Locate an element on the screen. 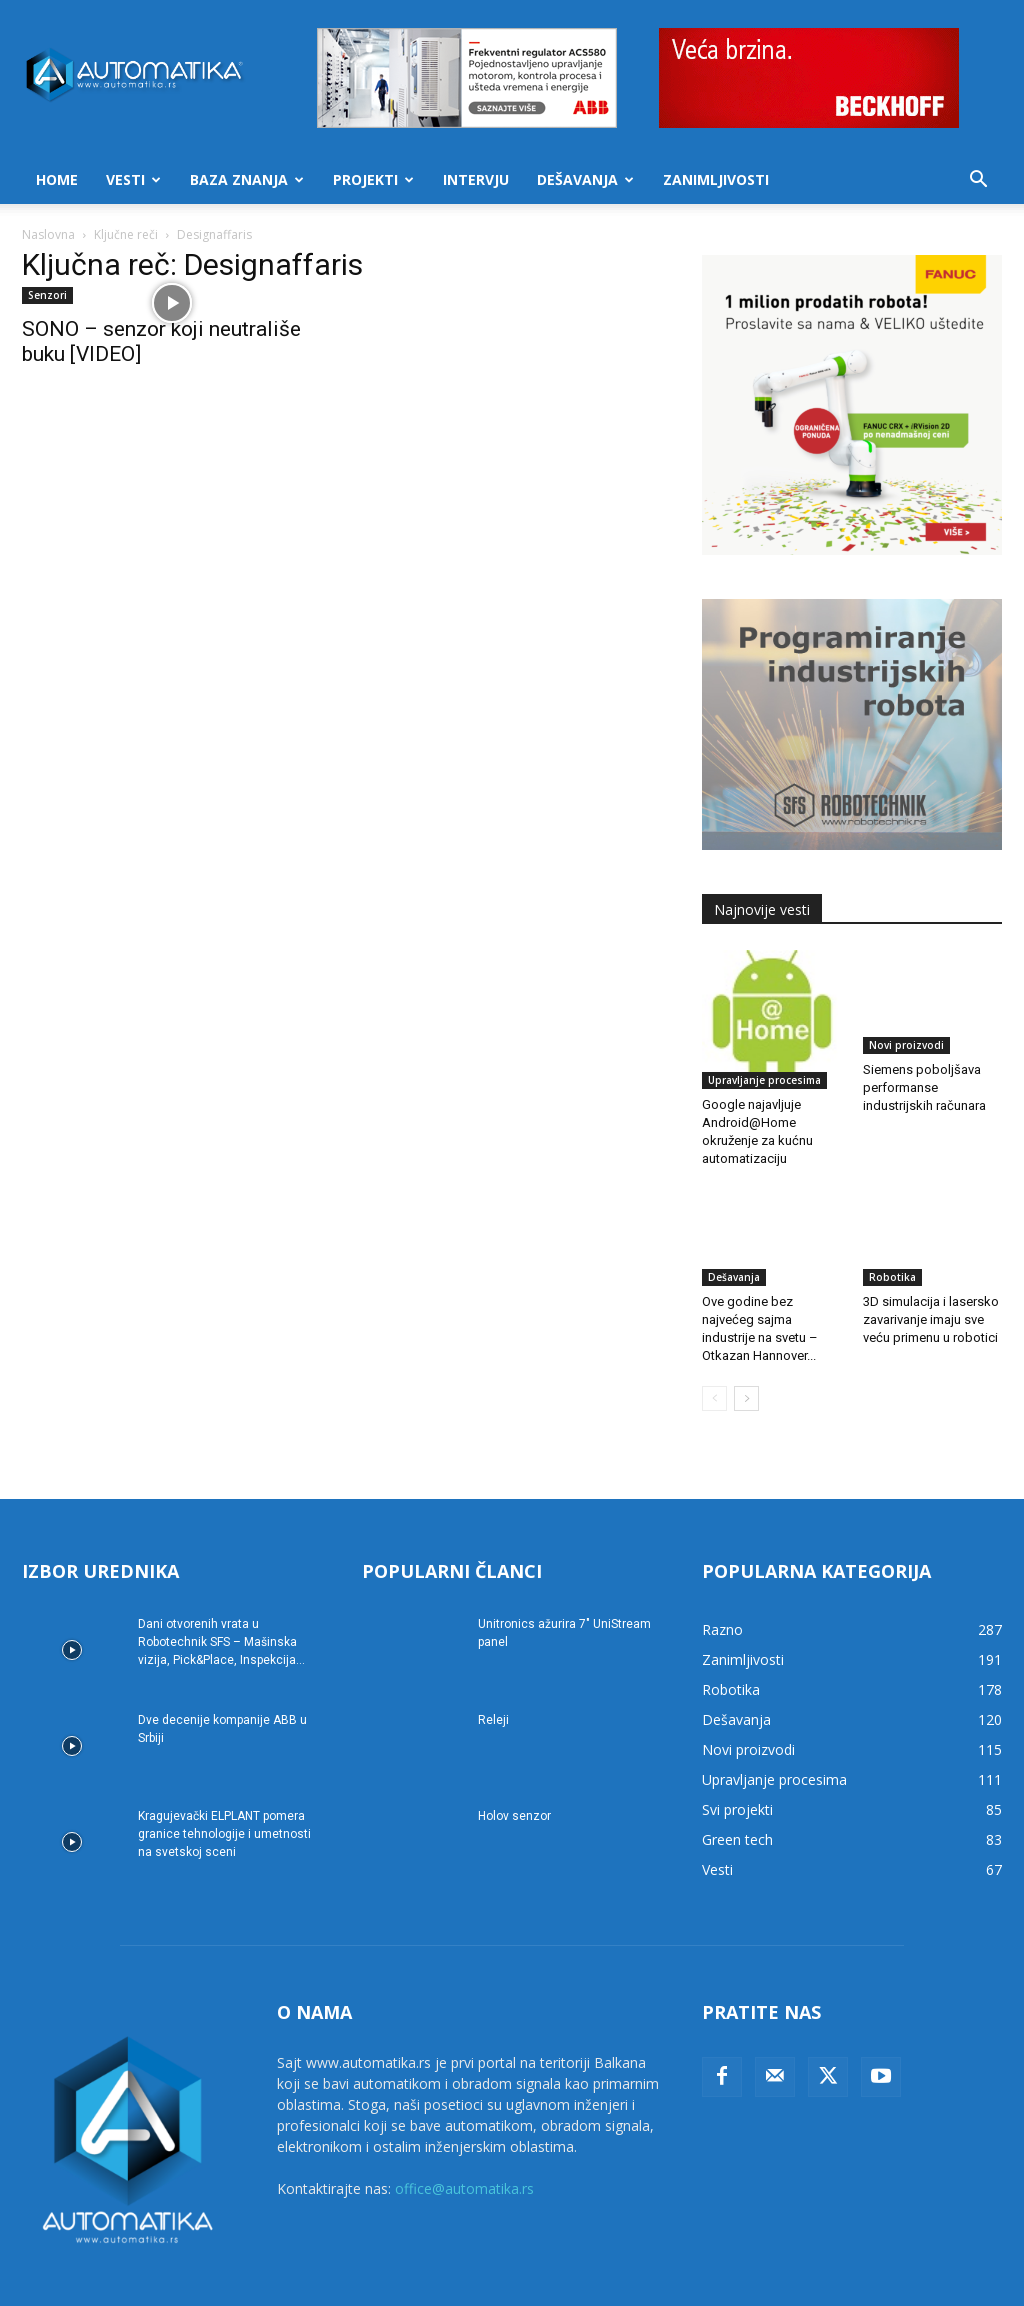 The height and width of the screenshot is (2306, 1024). Releji is located at coordinates (493, 1676).